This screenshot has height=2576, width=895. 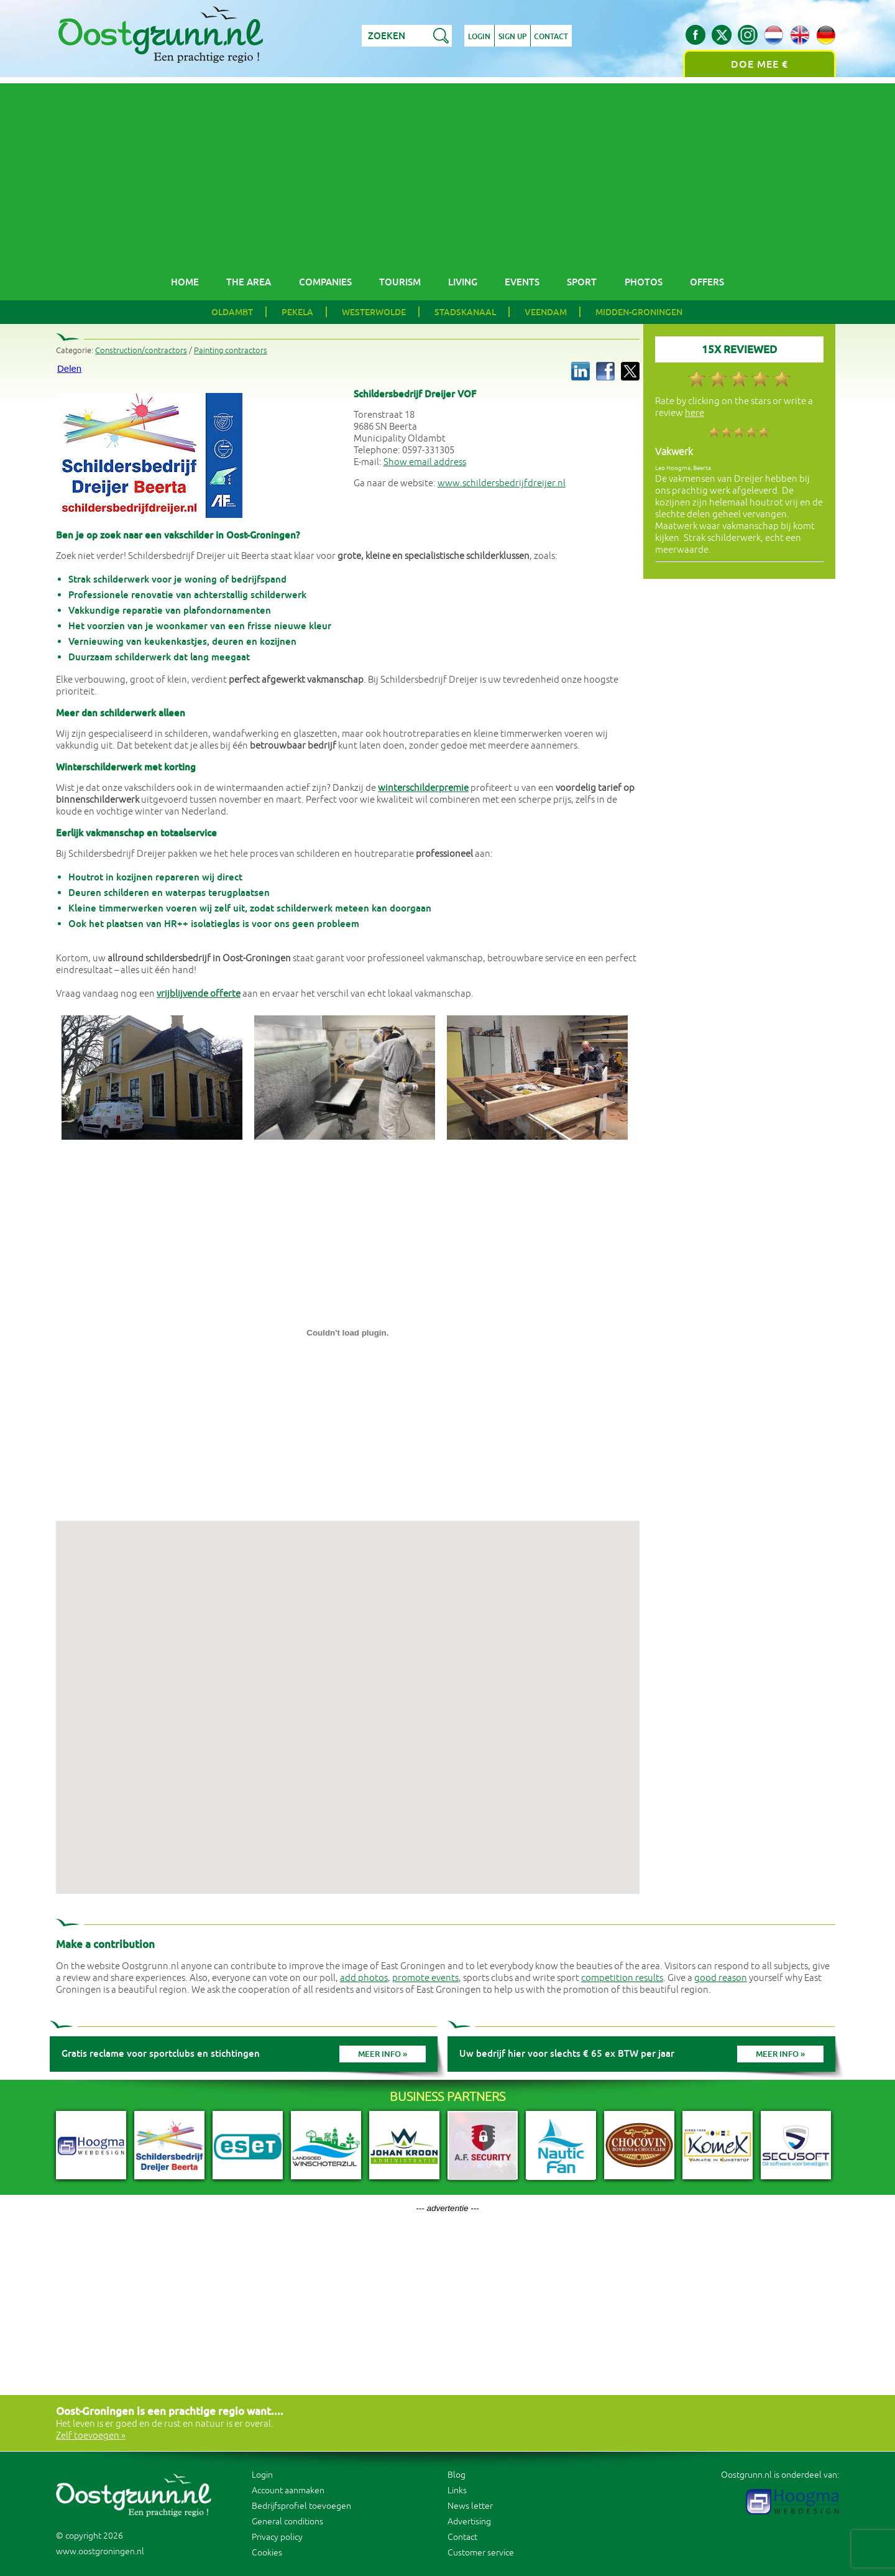 What do you see at coordinates (277, 2537) in the screenshot?
I see `Privacy policy` at bounding box center [277, 2537].